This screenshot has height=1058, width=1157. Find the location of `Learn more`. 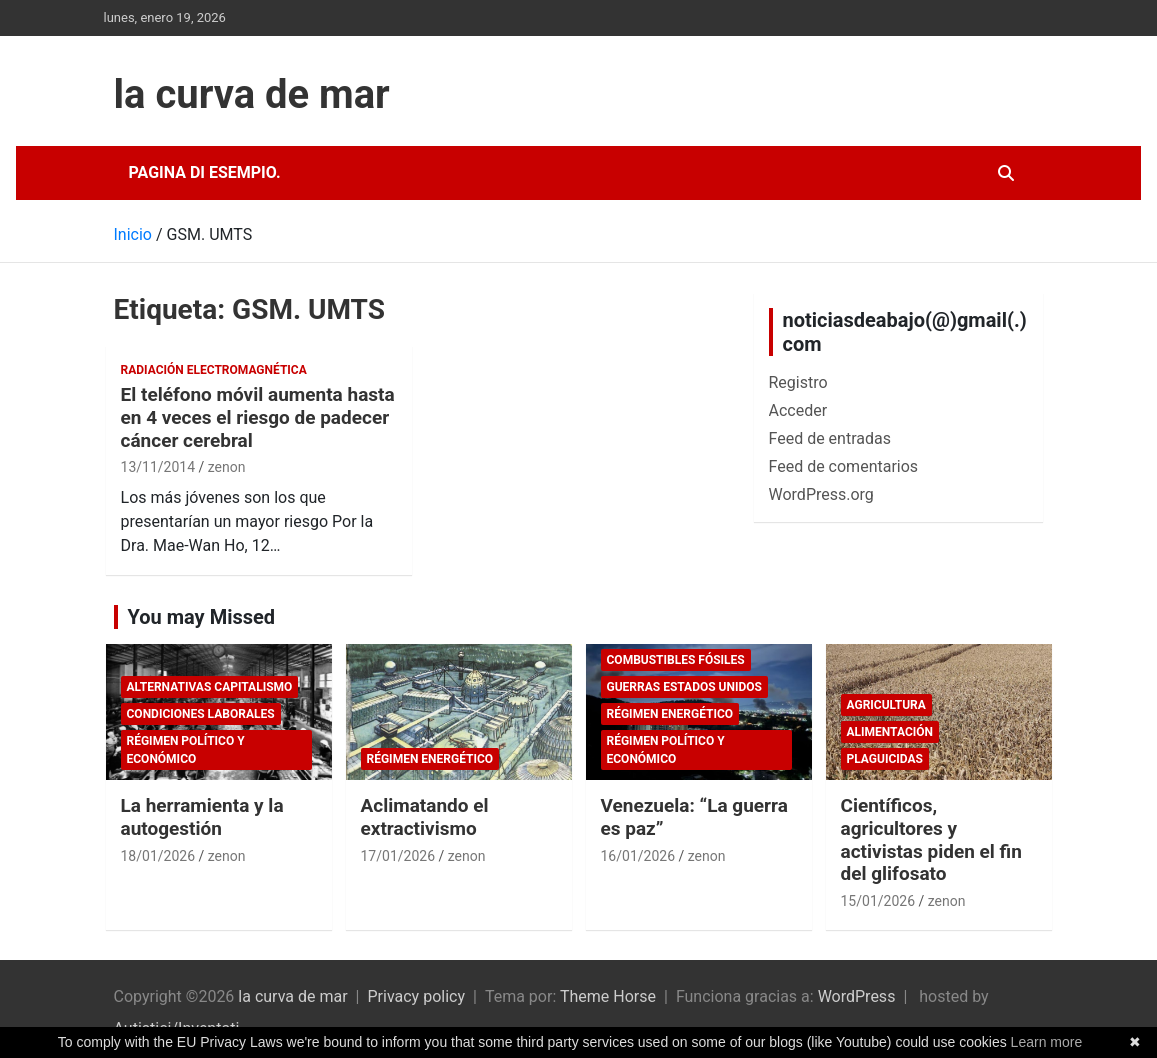

Learn more is located at coordinates (1047, 1042).